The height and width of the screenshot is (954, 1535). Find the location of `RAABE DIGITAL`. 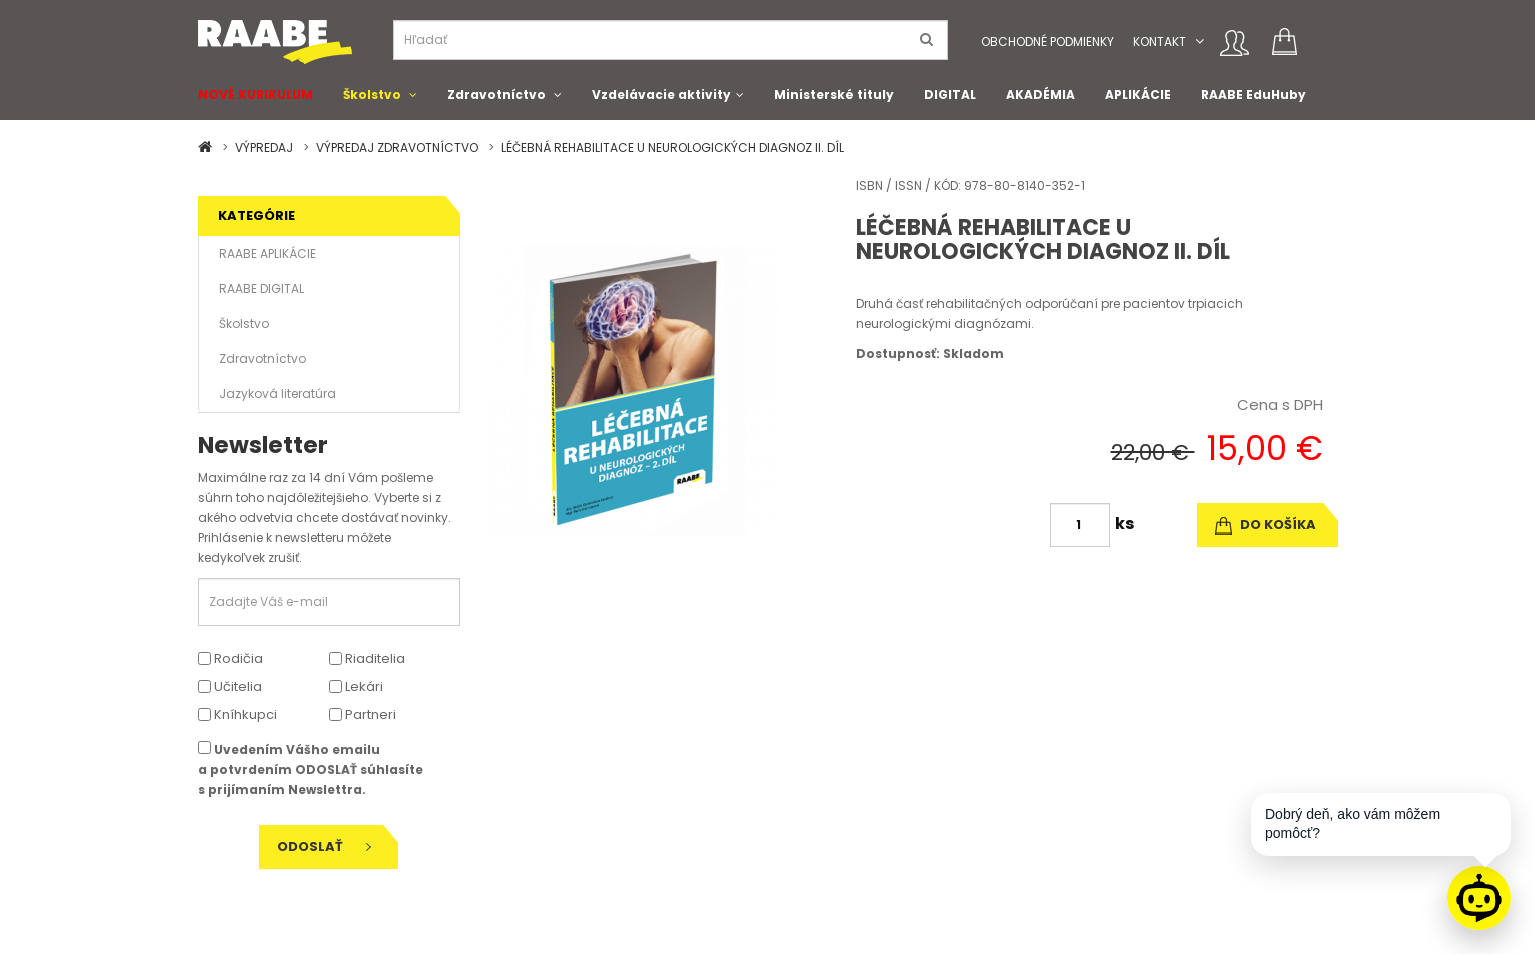

RAABE DIGITAL is located at coordinates (261, 288).